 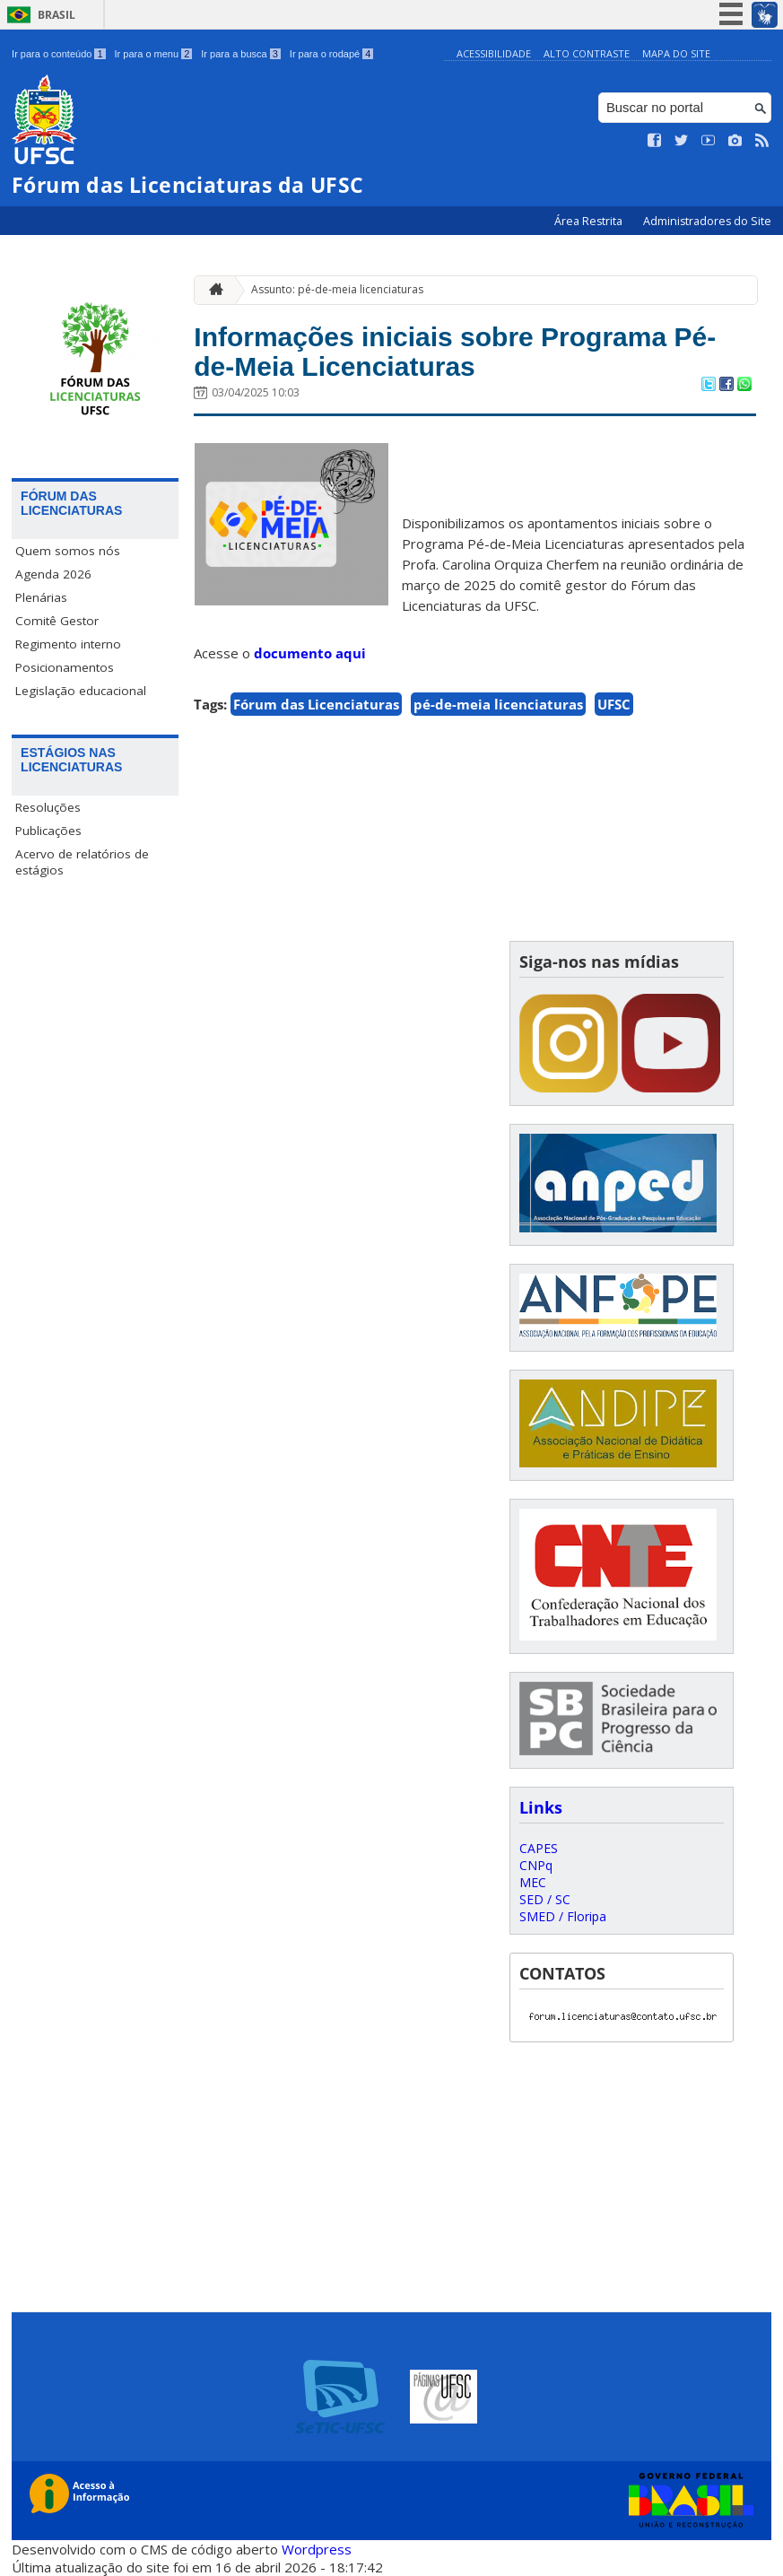 I want to click on Acervo de relatórios de estágios, so click(x=82, y=862).